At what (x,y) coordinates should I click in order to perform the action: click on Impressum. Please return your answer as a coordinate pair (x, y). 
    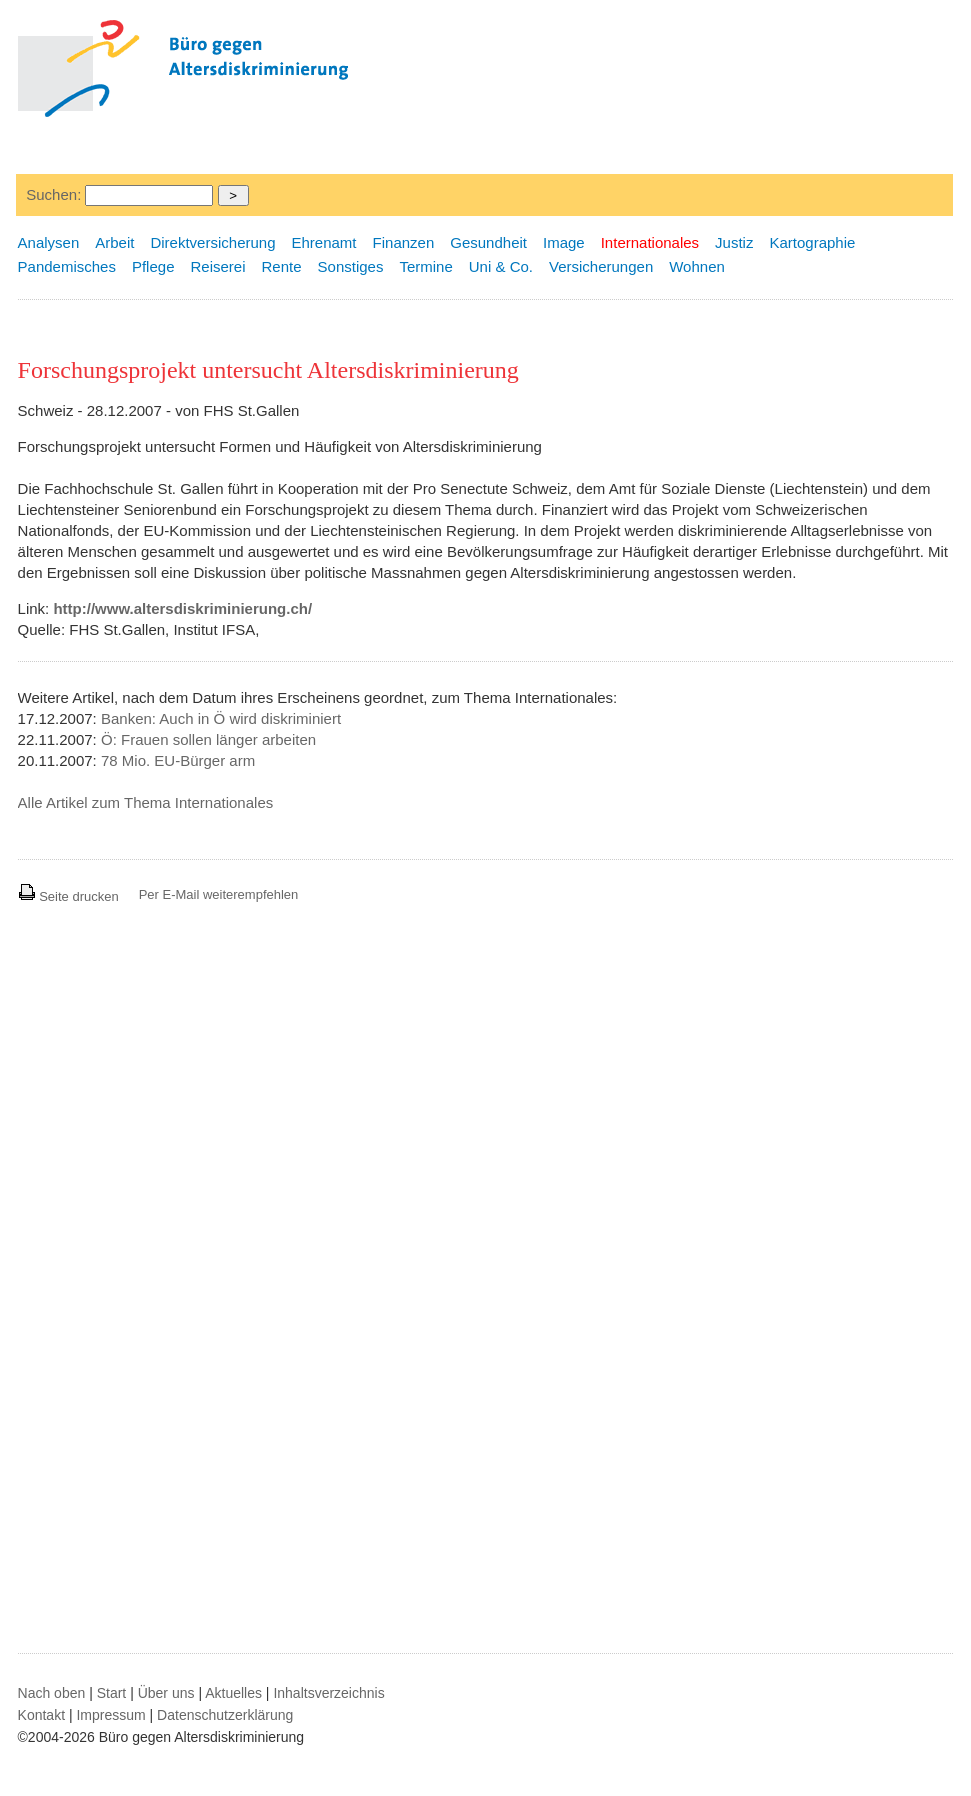
    Looking at the image, I should click on (110, 1715).